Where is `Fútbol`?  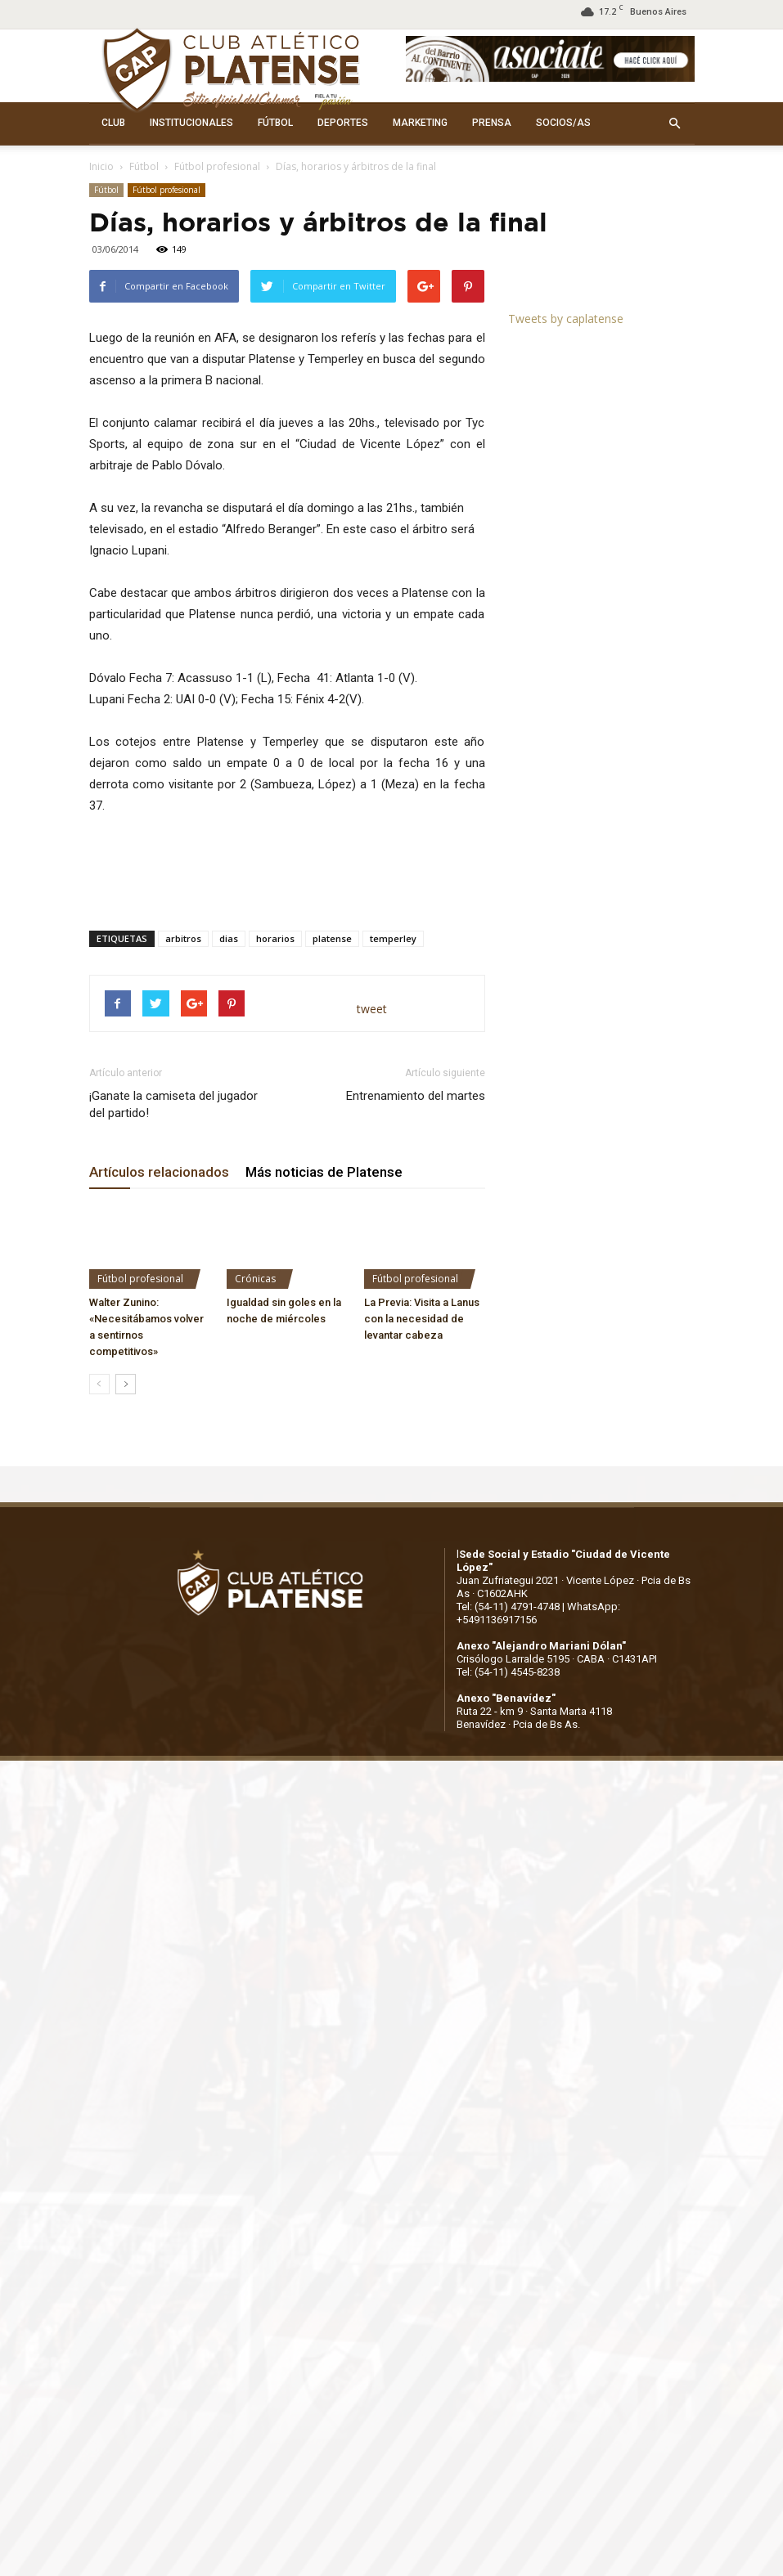
Fútbol is located at coordinates (144, 166).